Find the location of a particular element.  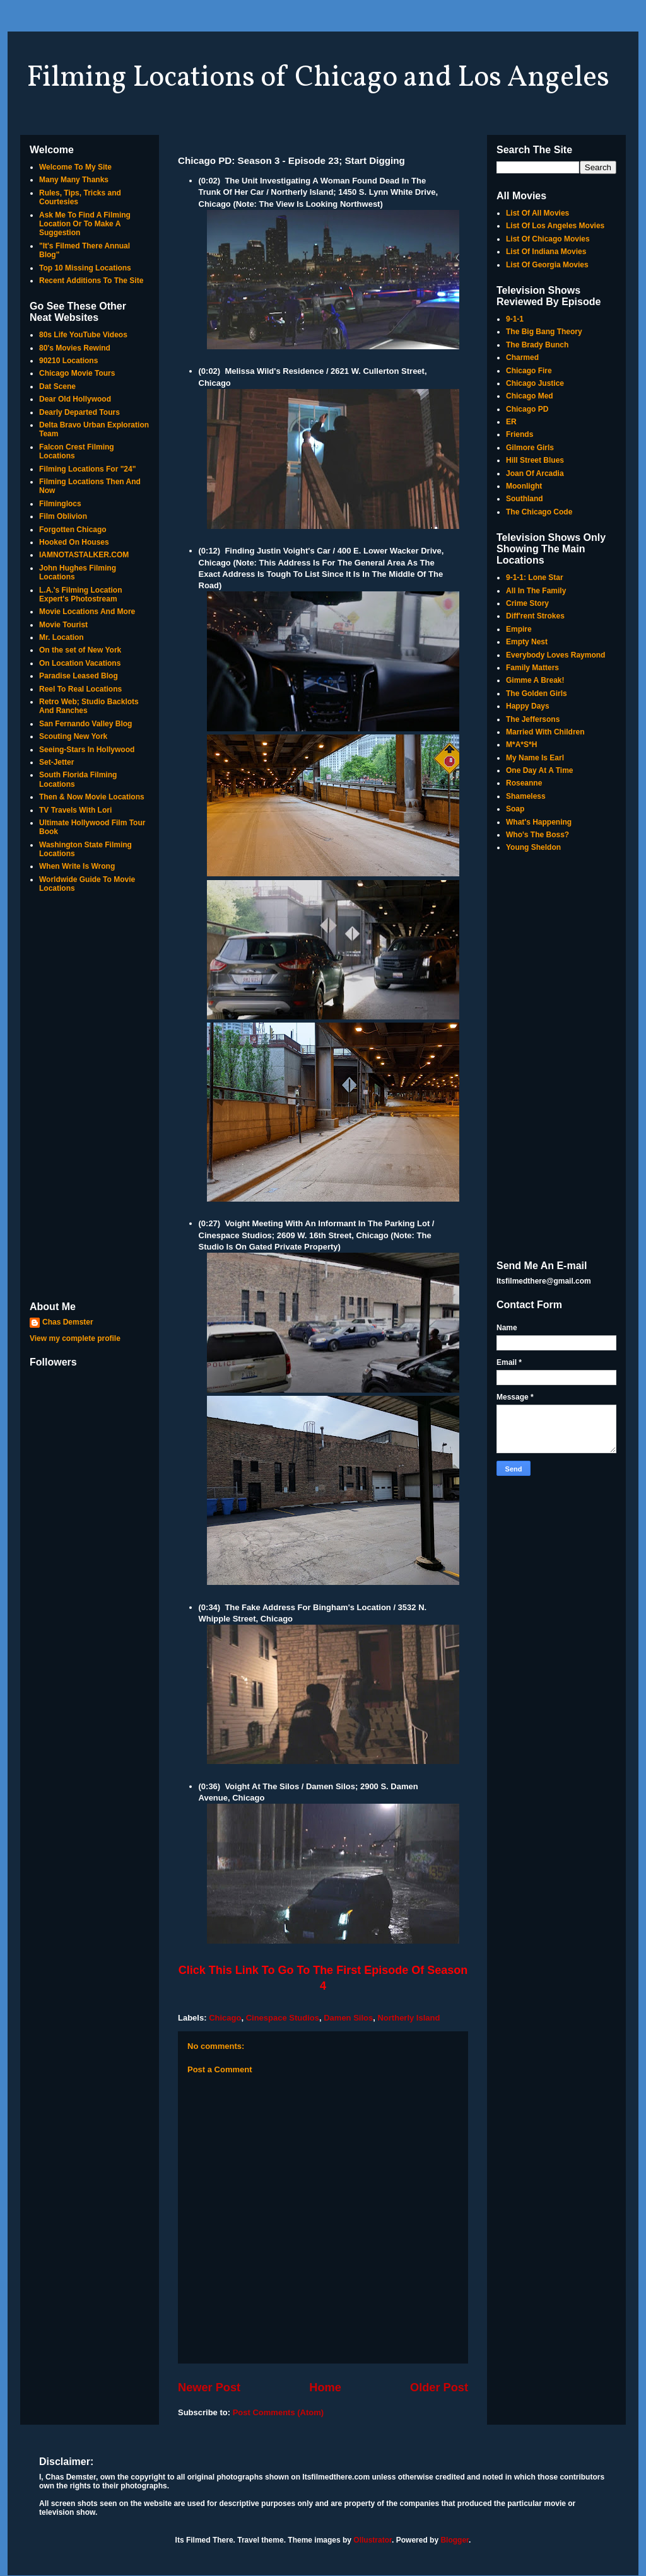

Gilmore Girls is located at coordinates (530, 447).